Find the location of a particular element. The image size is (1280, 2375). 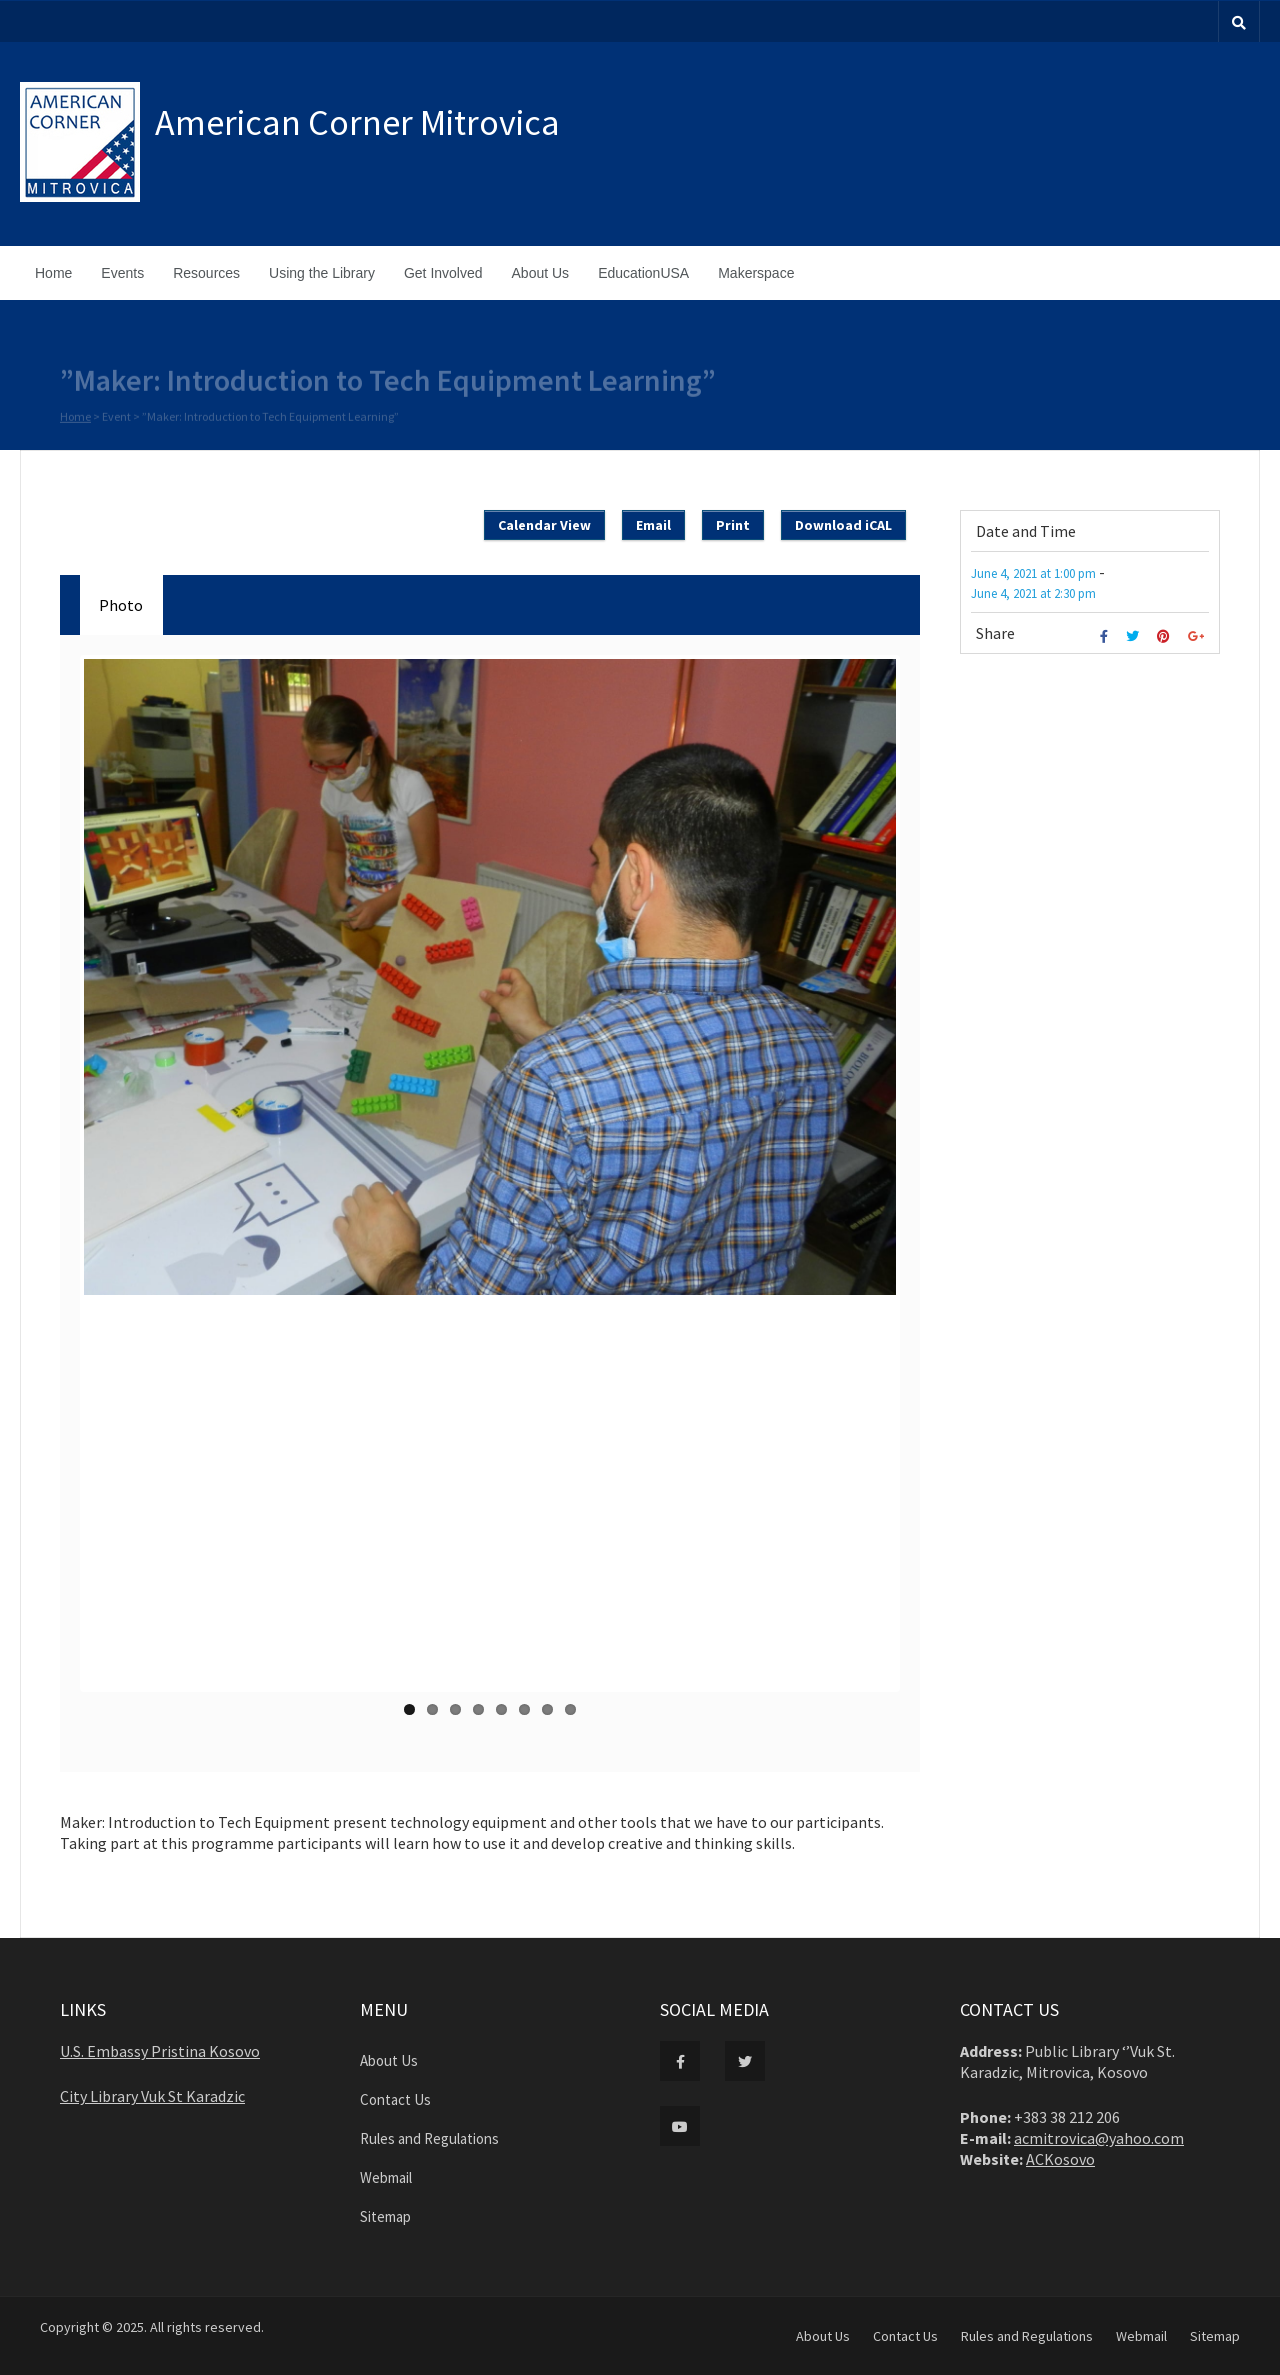

Download iCAL is located at coordinates (843, 525).